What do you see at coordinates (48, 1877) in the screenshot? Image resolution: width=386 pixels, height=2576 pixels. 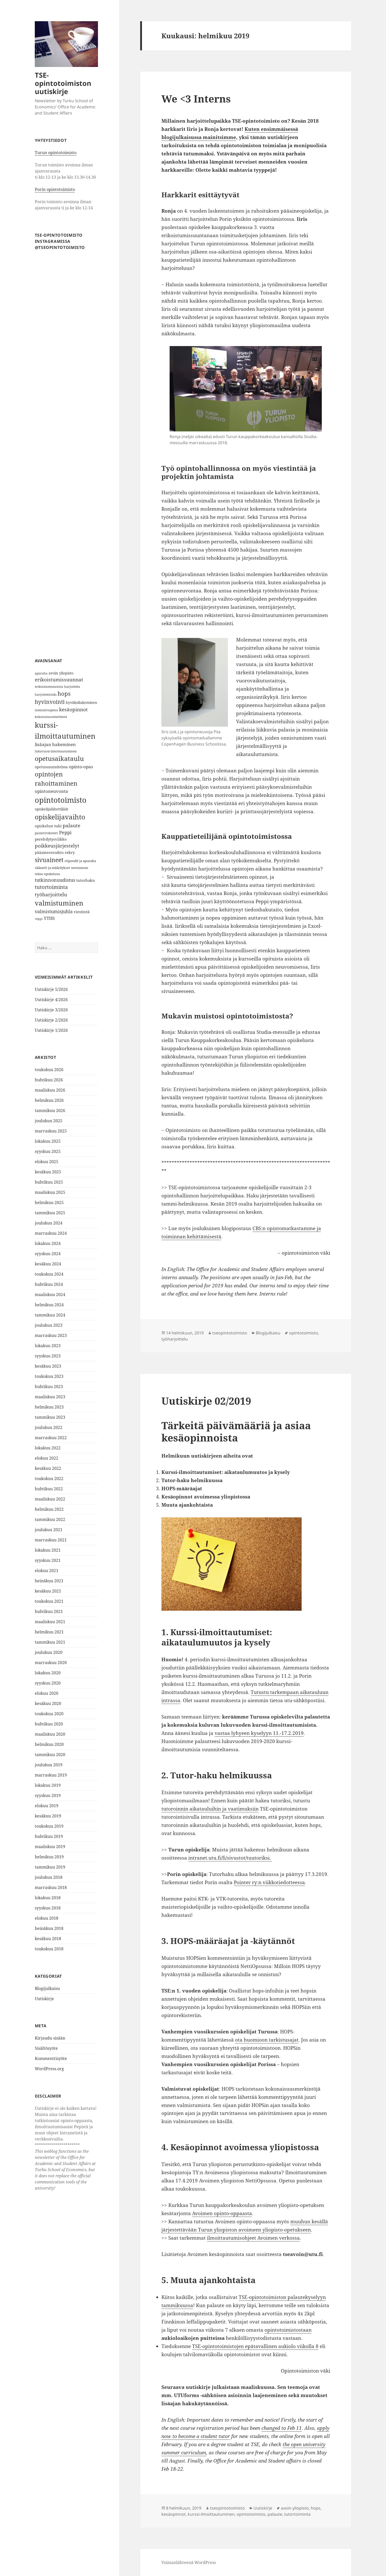 I see `joulukuu 2018` at bounding box center [48, 1877].